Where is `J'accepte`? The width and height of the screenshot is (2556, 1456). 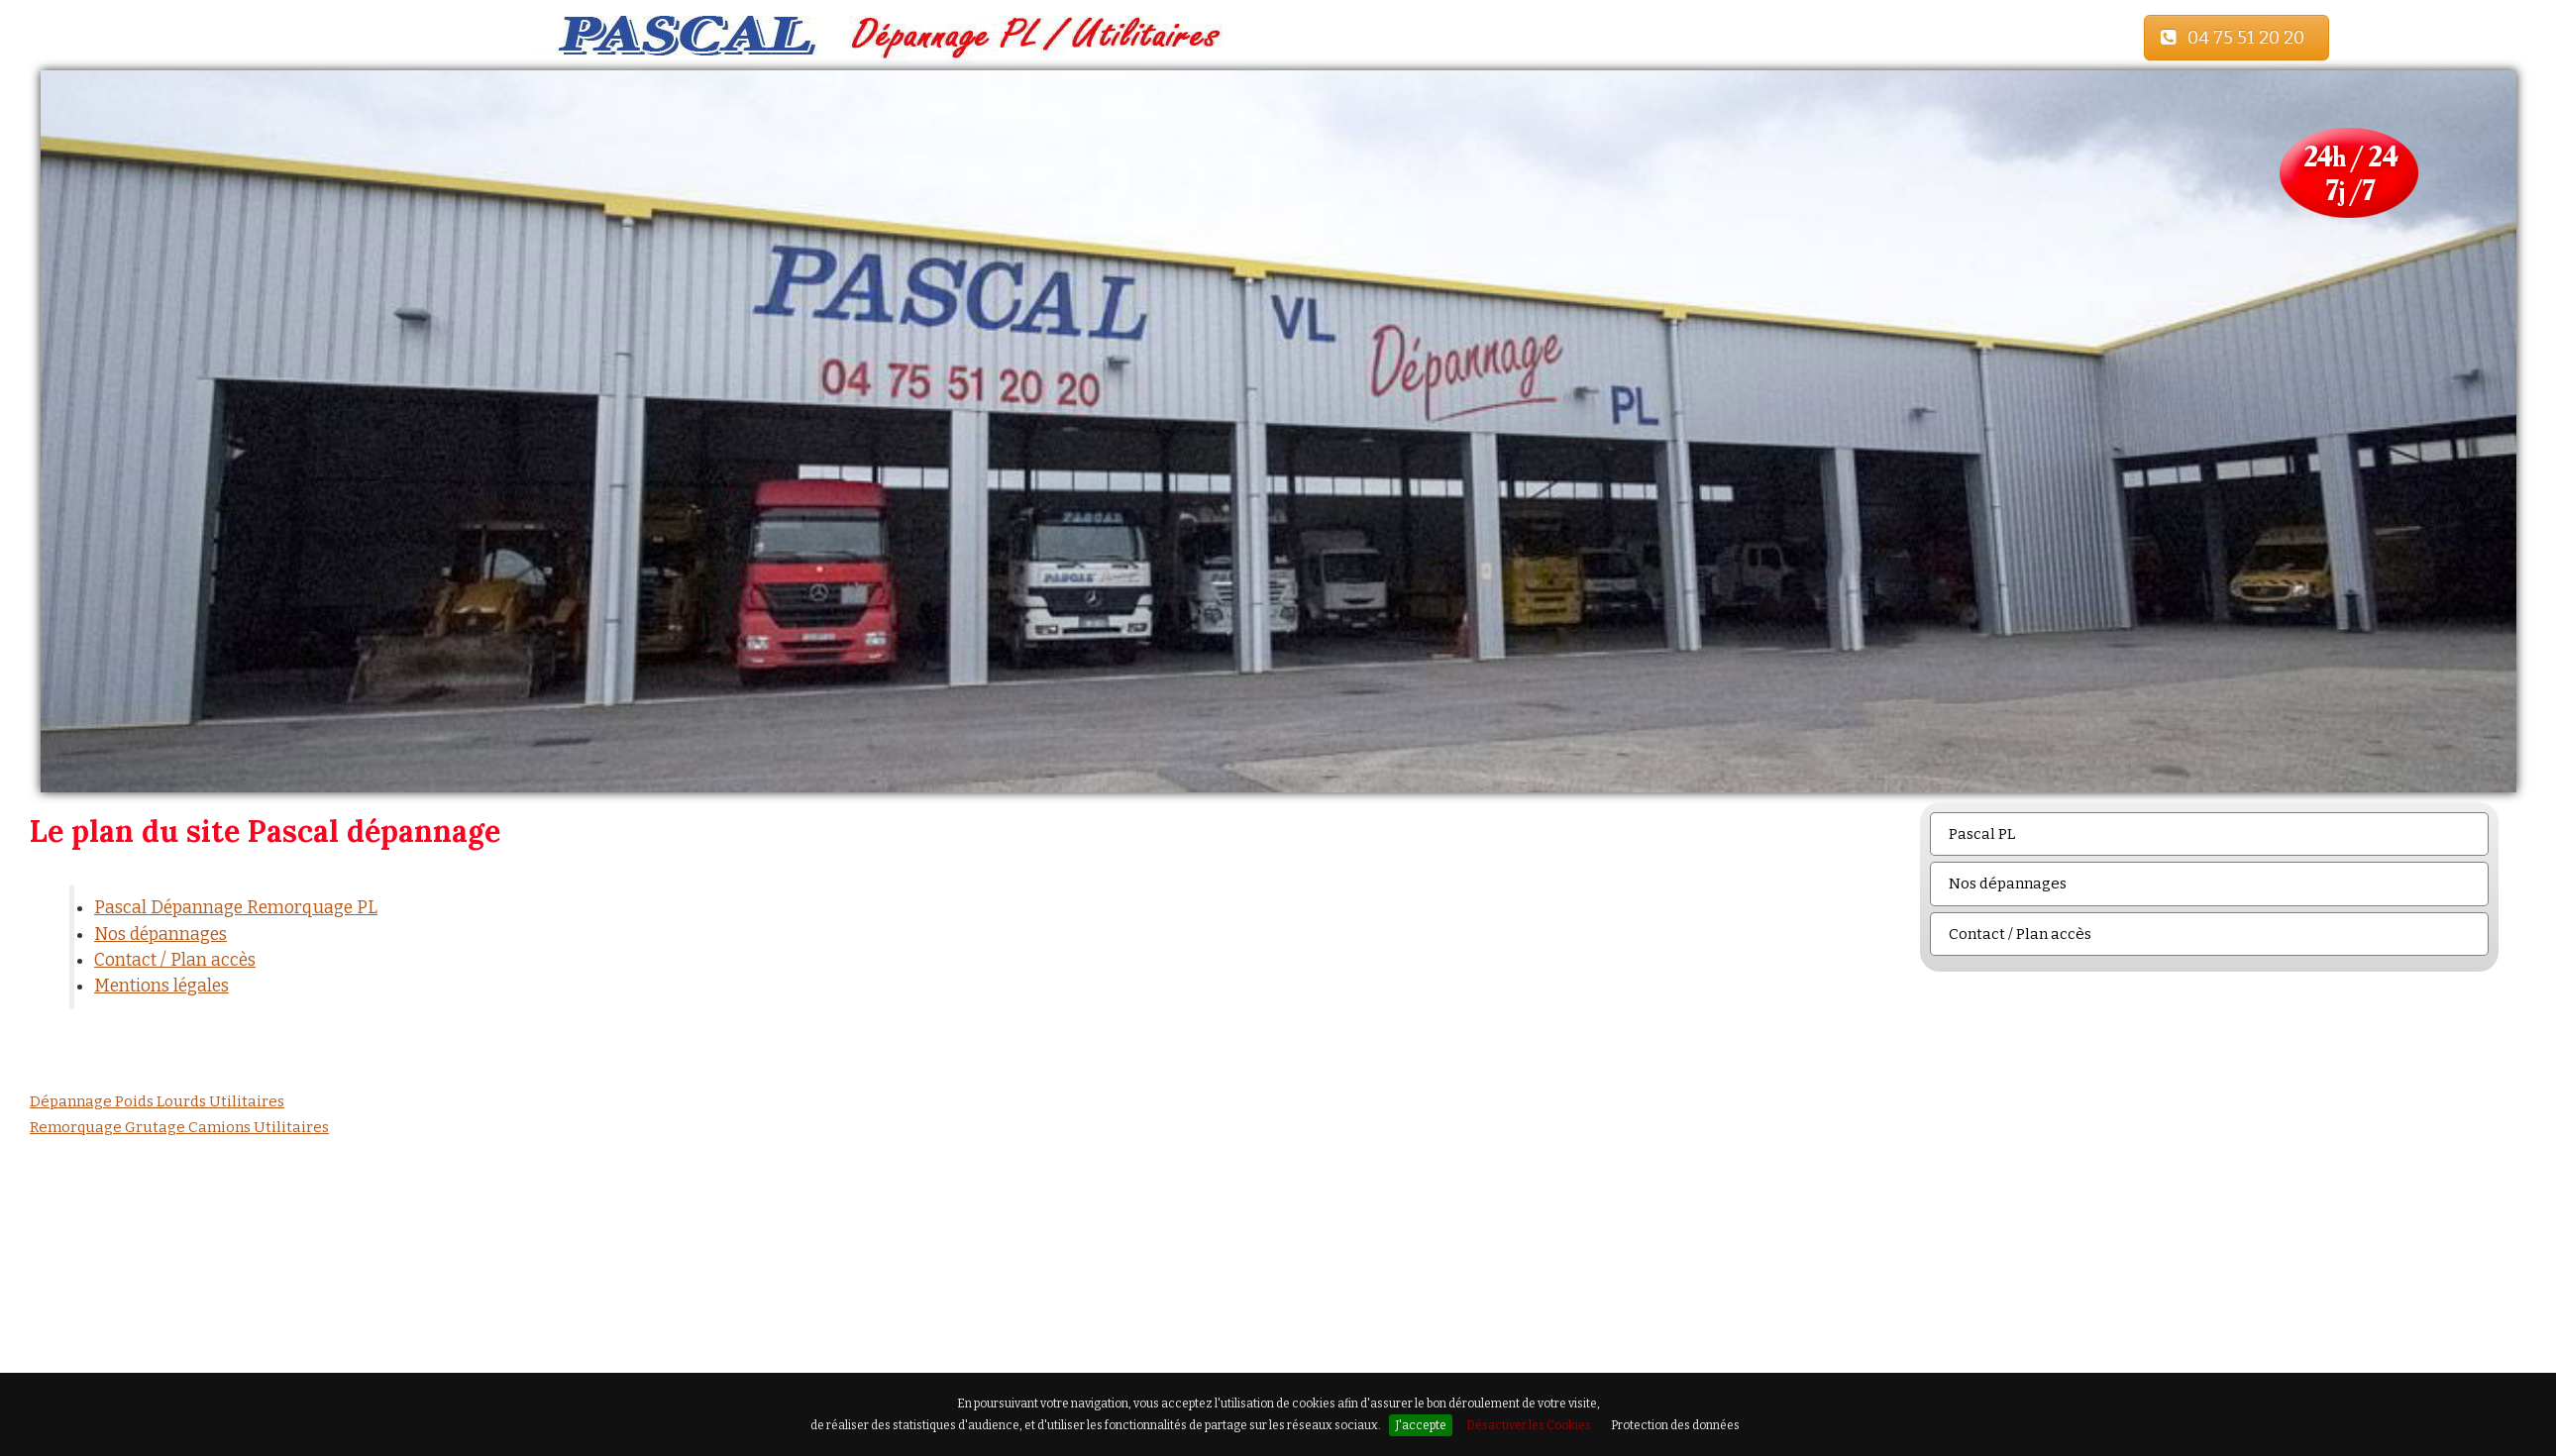 J'accepte is located at coordinates (1420, 1425).